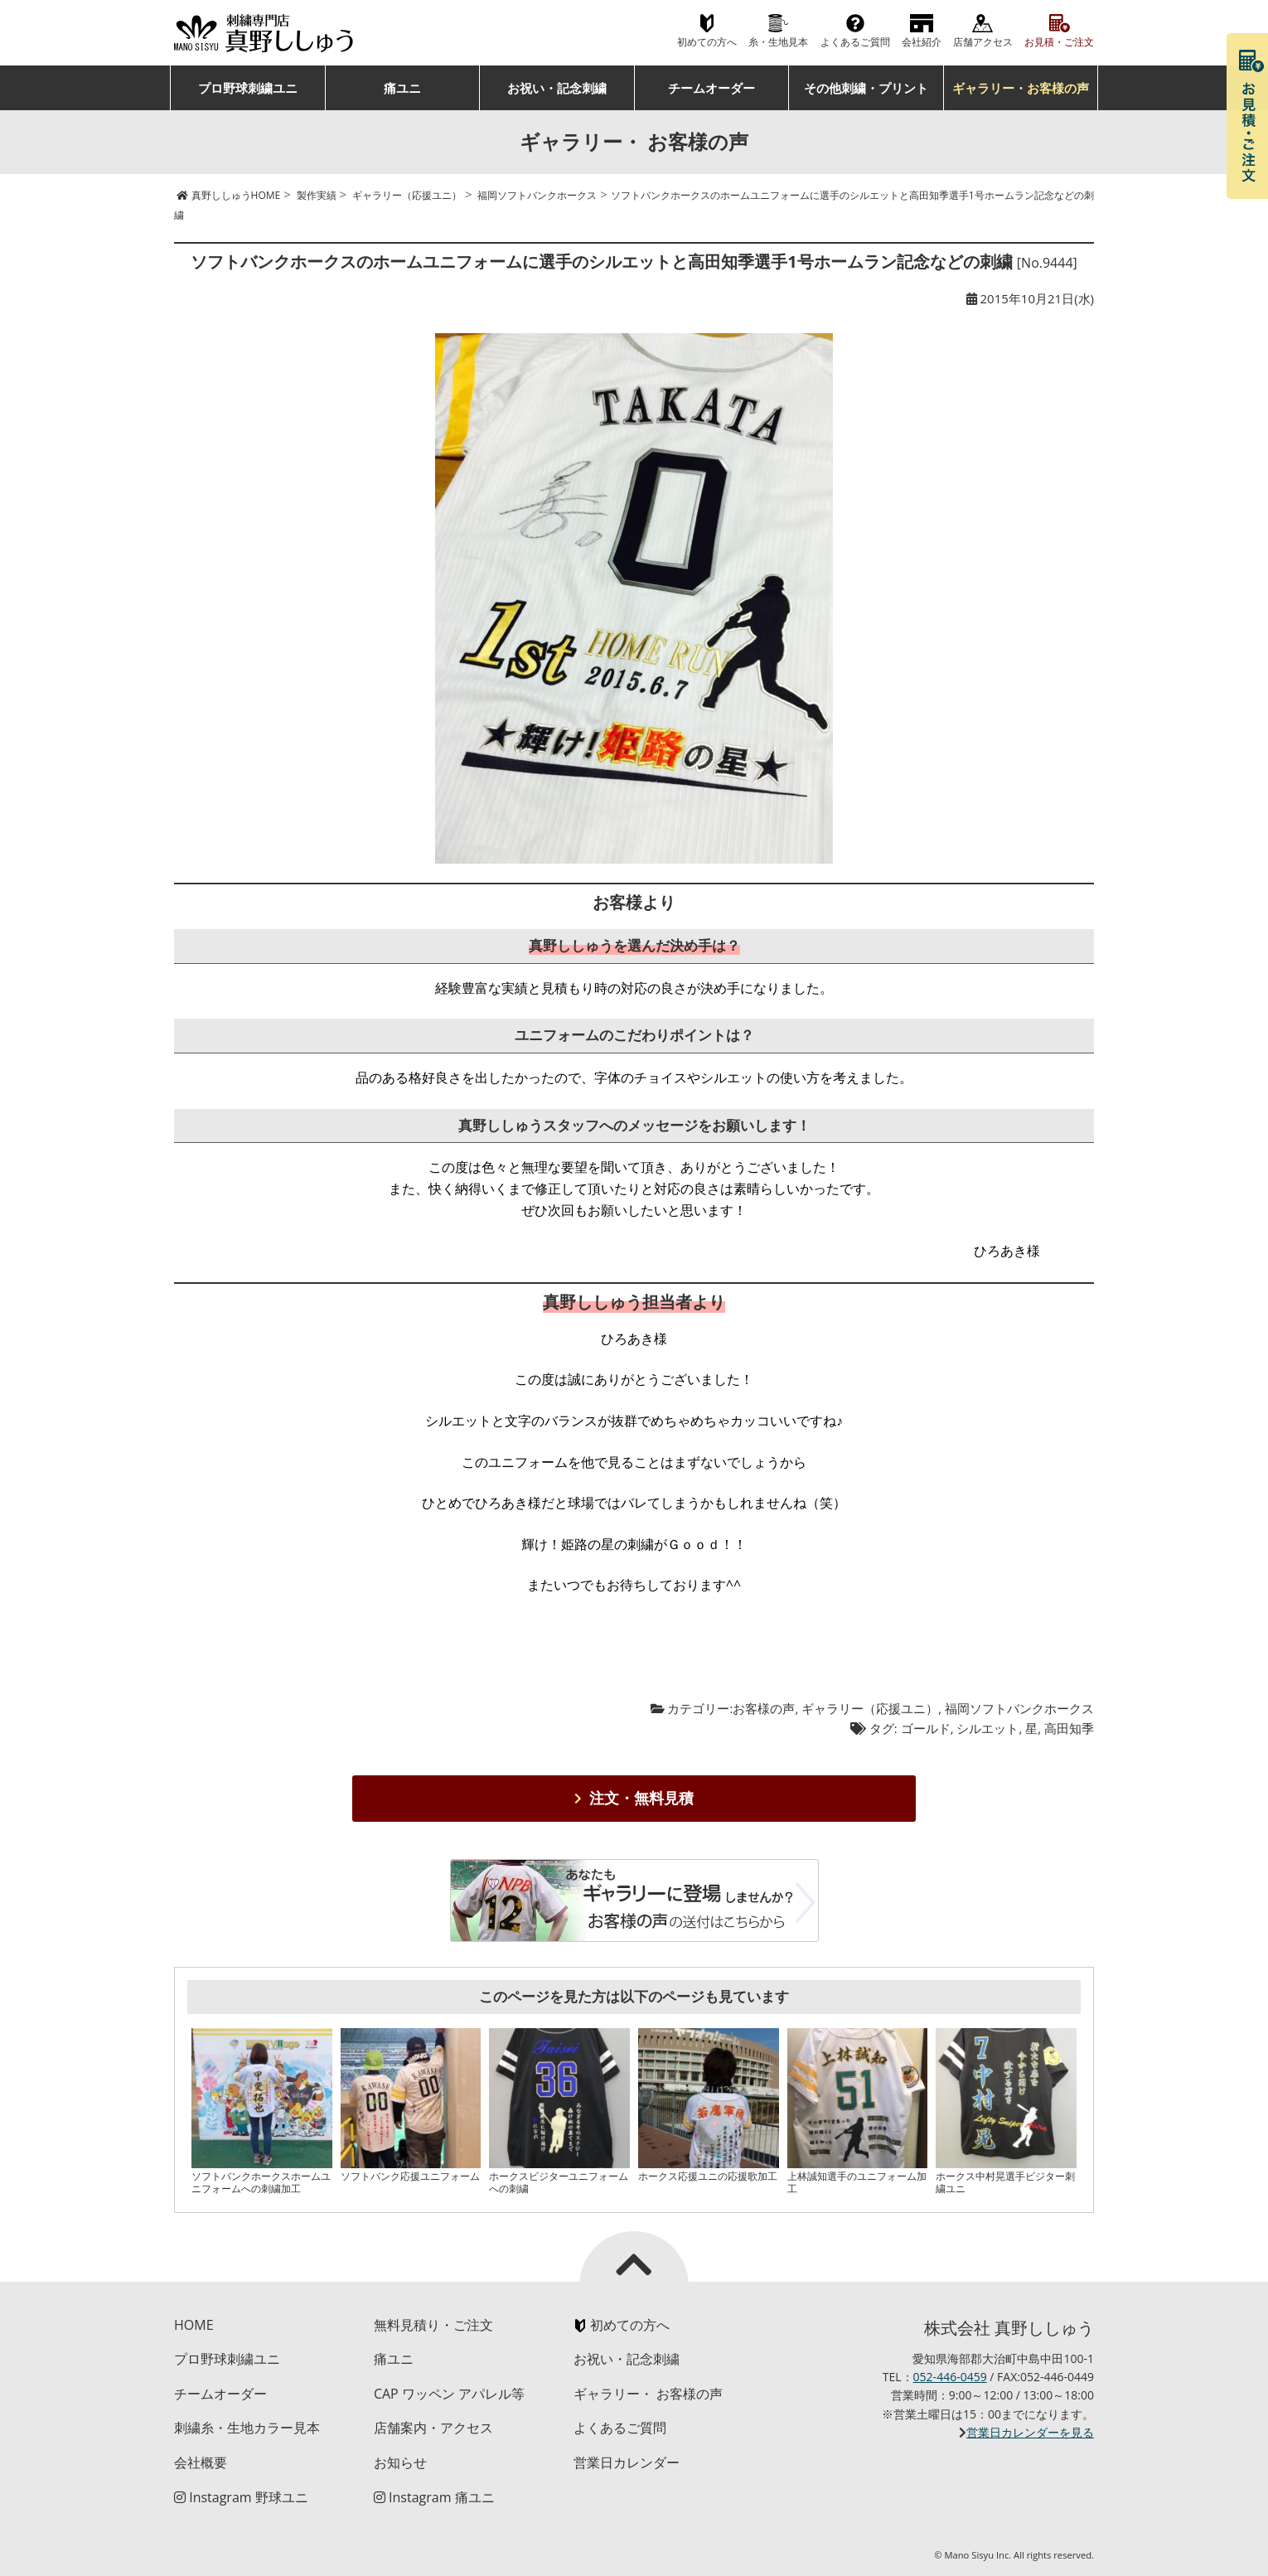 The width and height of the screenshot is (1268, 2576). What do you see at coordinates (711, 88) in the screenshot?
I see `チームオーダー` at bounding box center [711, 88].